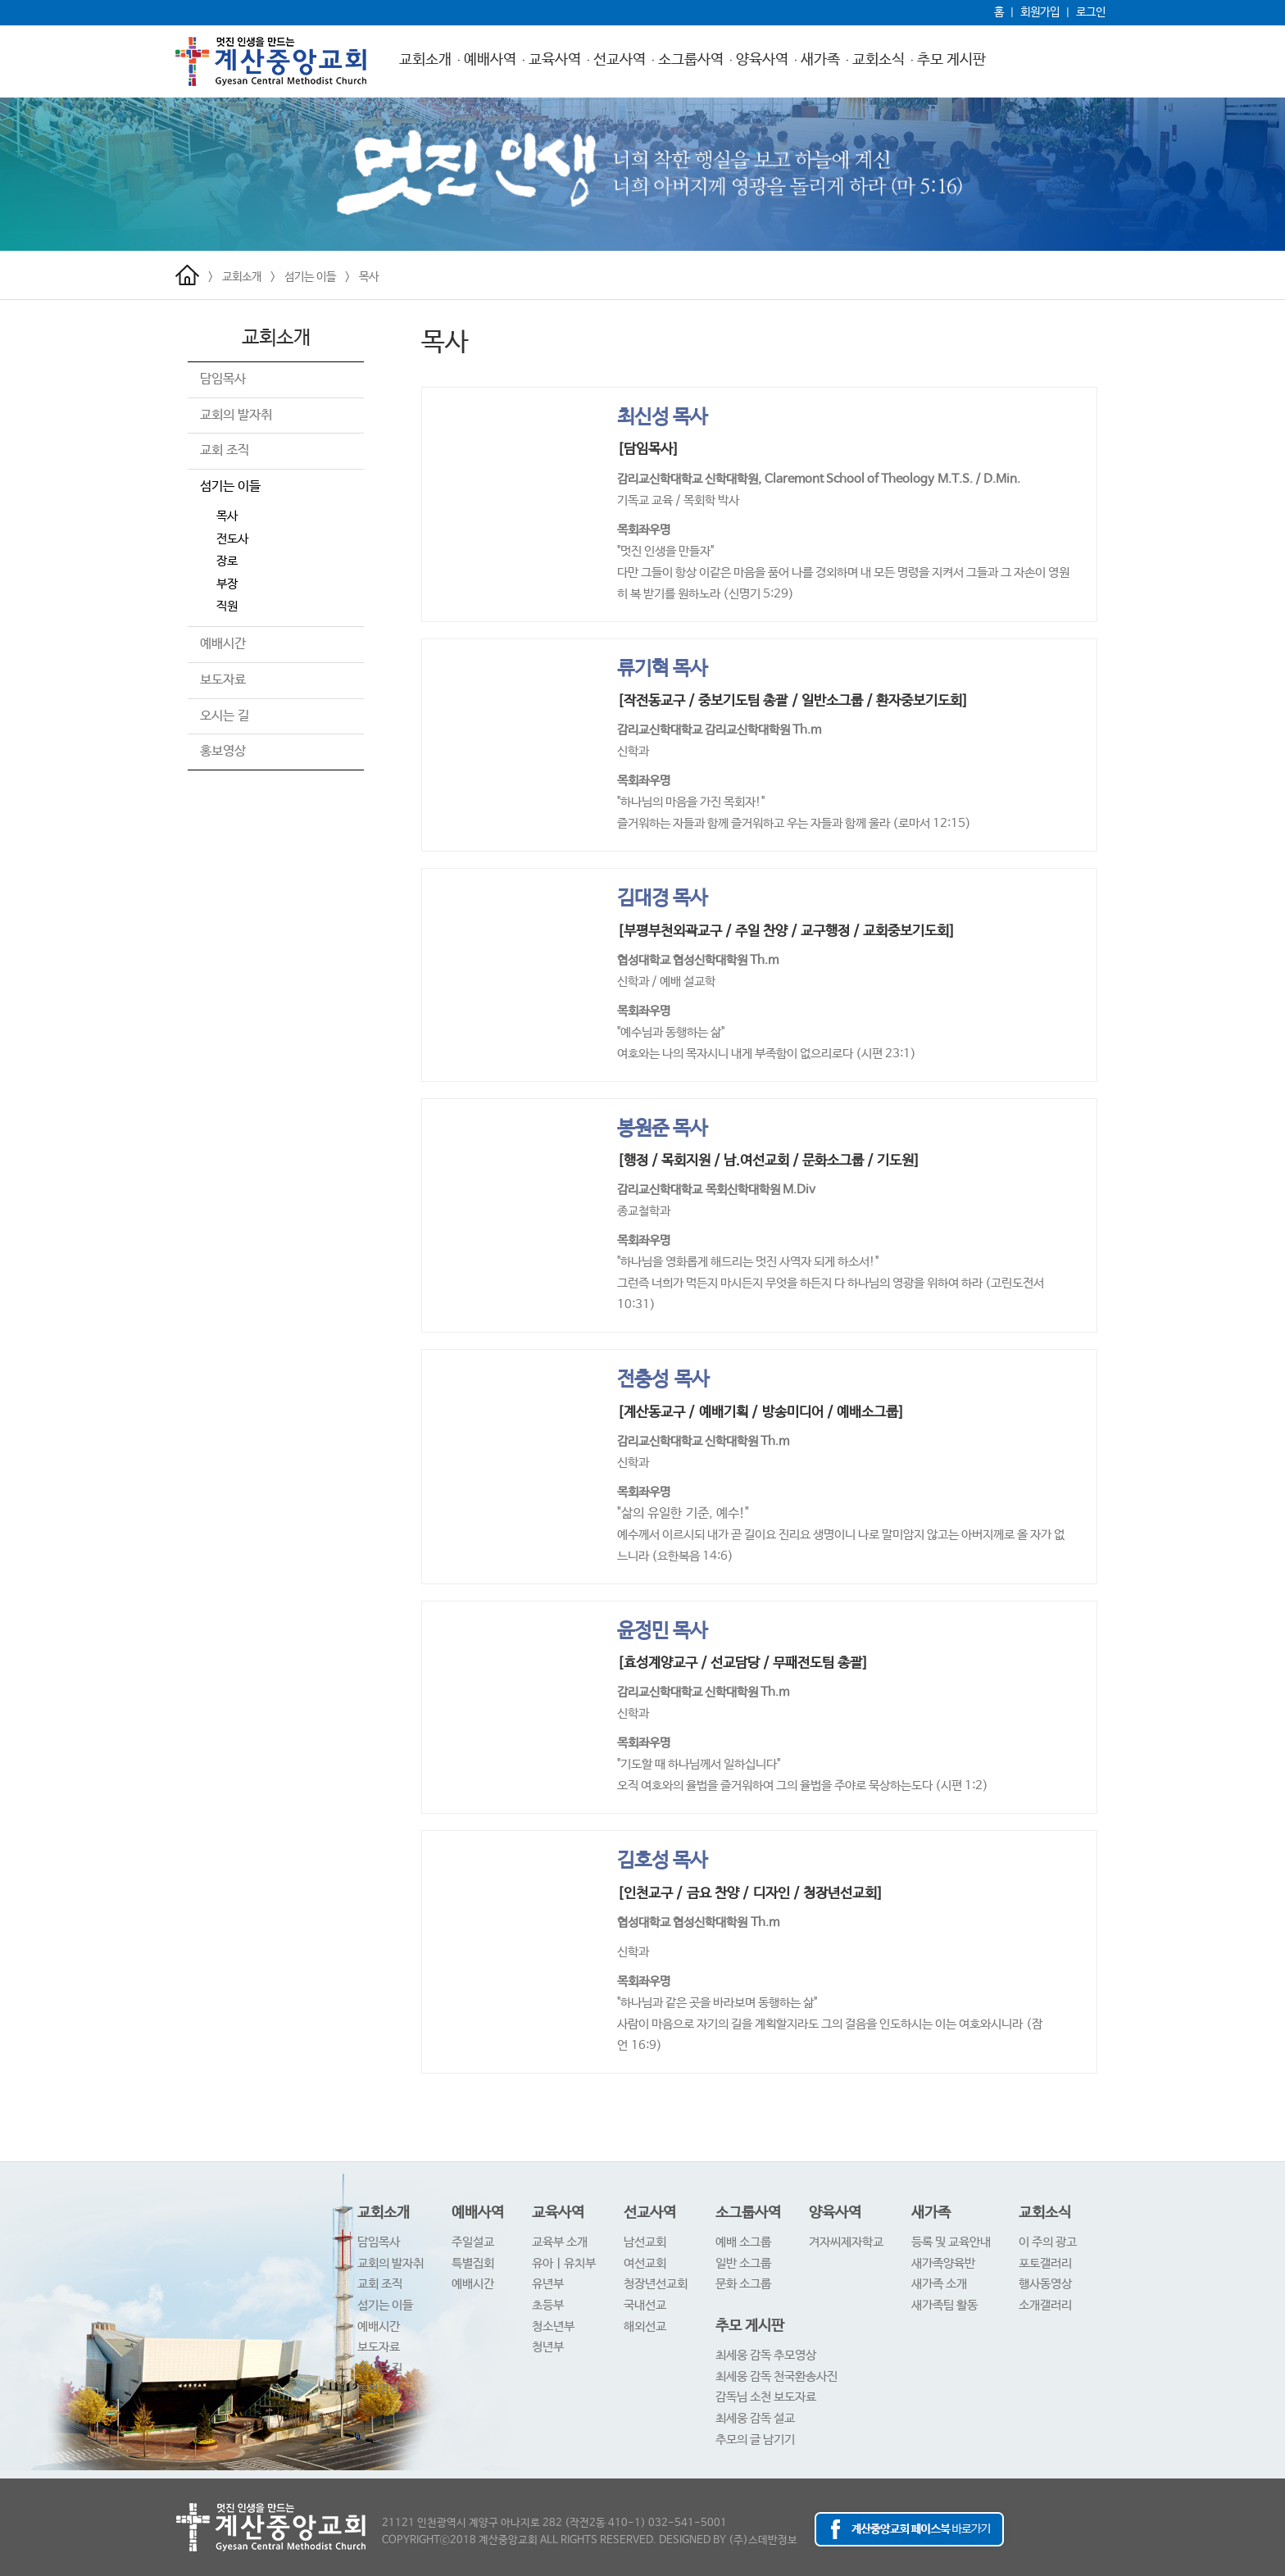 This screenshot has width=1285, height=2576. What do you see at coordinates (1045, 2305) in the screenshot?
I see `소개갤러리` at bounding box center [1045, 2305].